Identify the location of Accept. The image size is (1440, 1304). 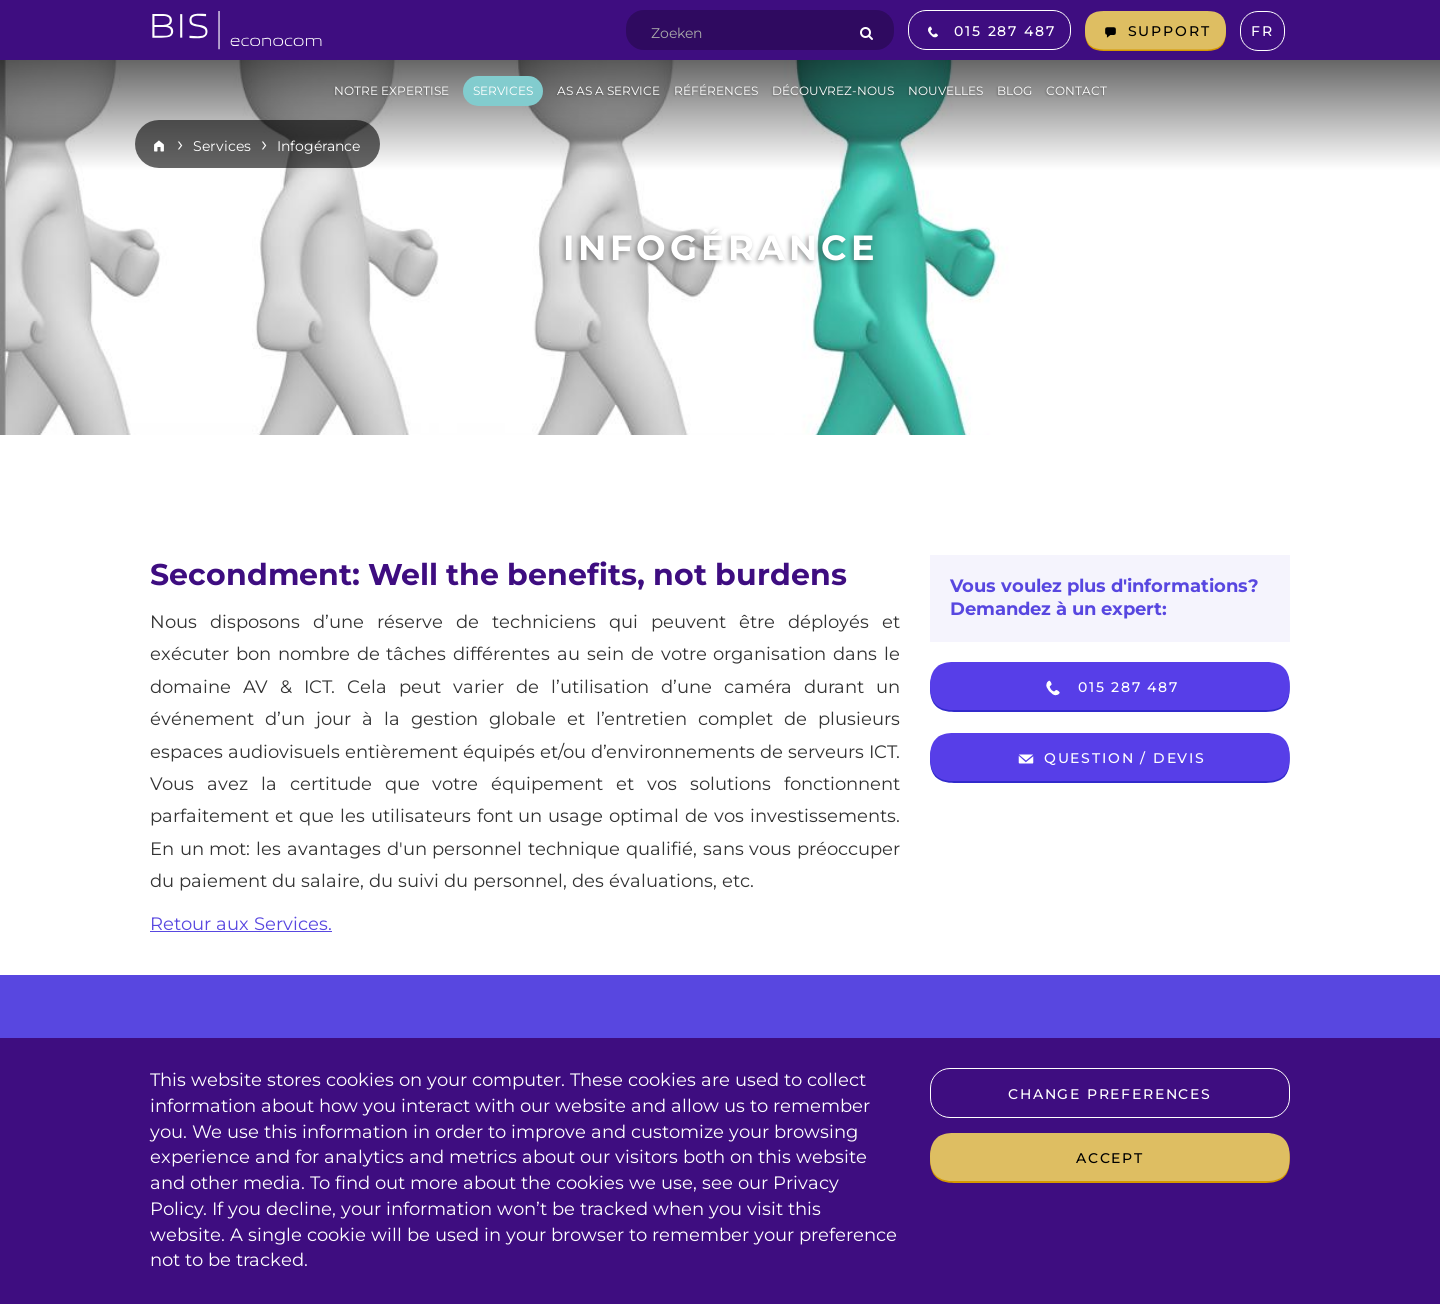
(1110, 1158).